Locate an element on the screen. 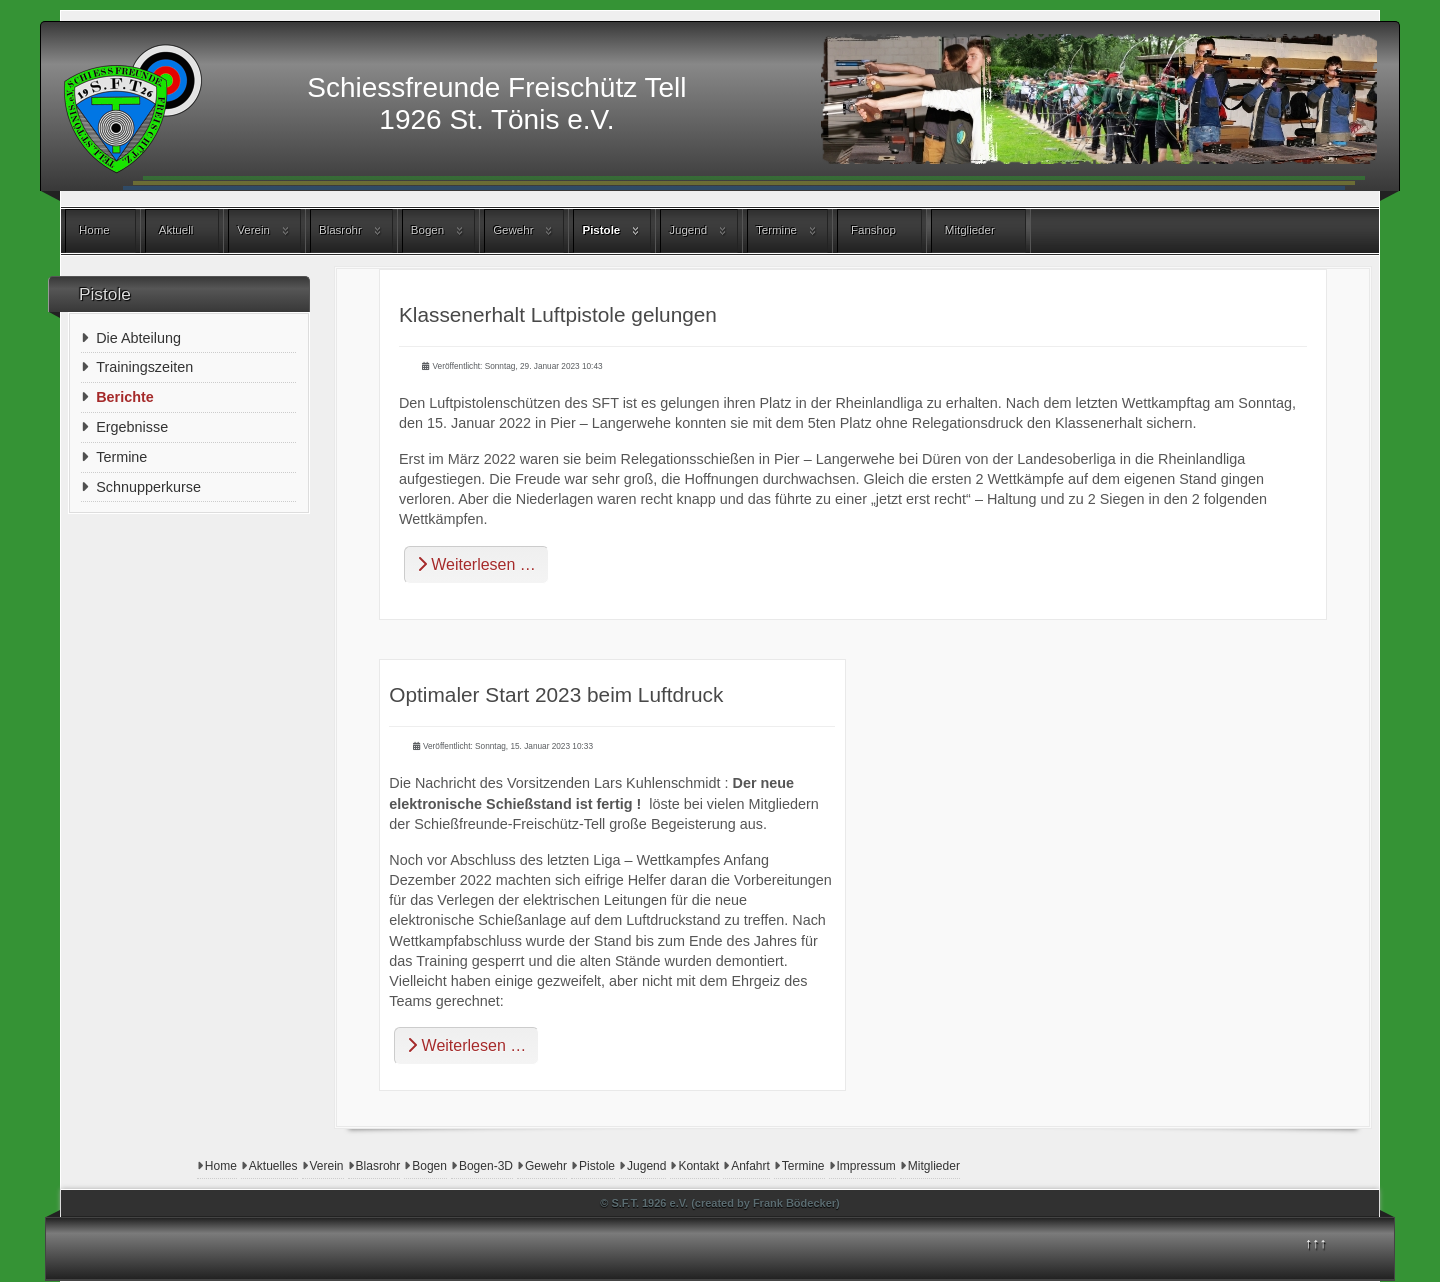 The image size is (1440, 1282). Mitglieder is located at coordinates (970, 230).